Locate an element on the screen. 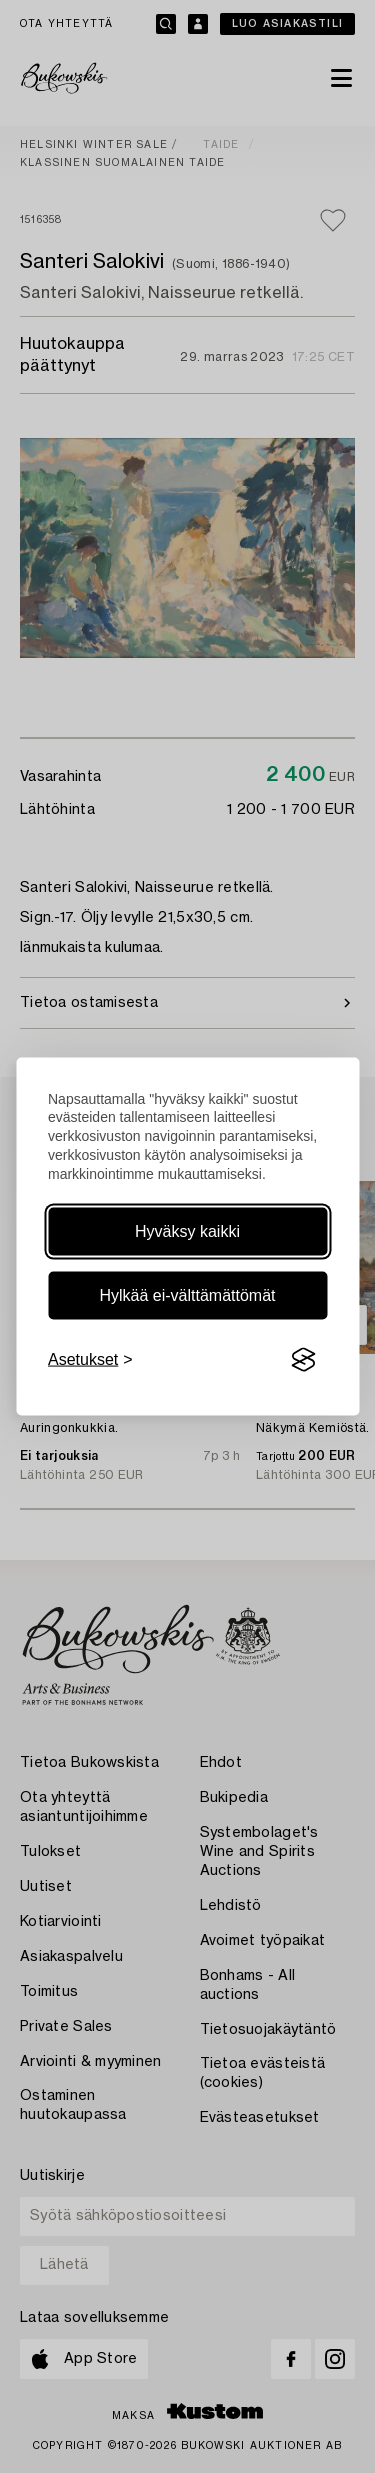 This screenshot has height=2473, width=375. Hylkää ei-välttämättömät is located at coordinates (187, 1295).